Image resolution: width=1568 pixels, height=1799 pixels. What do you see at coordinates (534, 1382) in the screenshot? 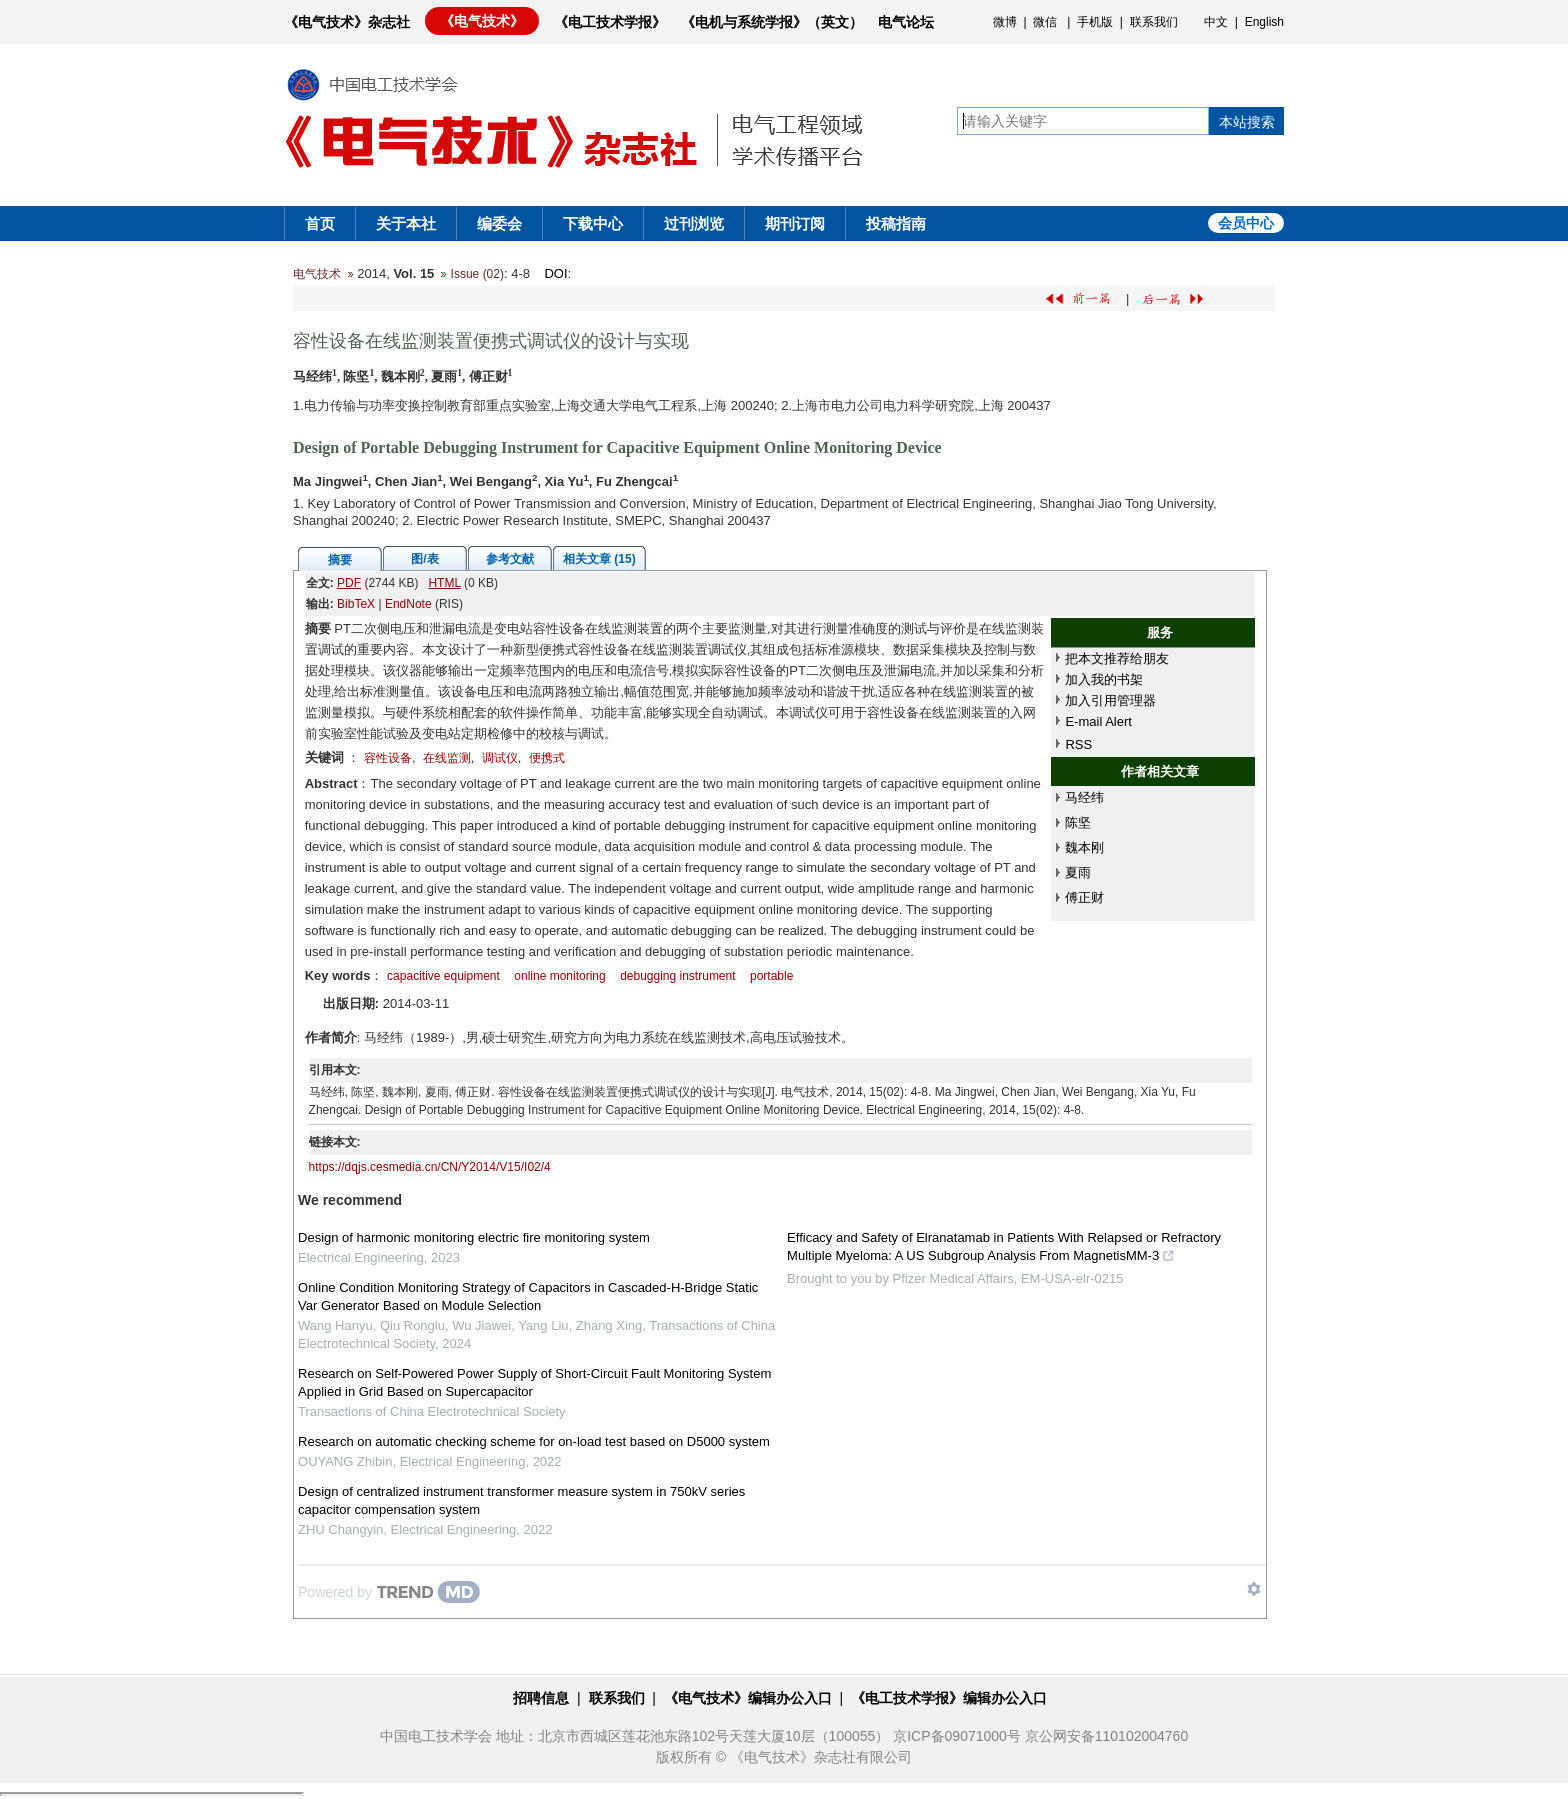
I see `Research on Self-Powered Power Supply of Short-Circuit Fault Monitoring System Applied in Grid Based on Supercapacitor` at bounding box center [534, 1382].